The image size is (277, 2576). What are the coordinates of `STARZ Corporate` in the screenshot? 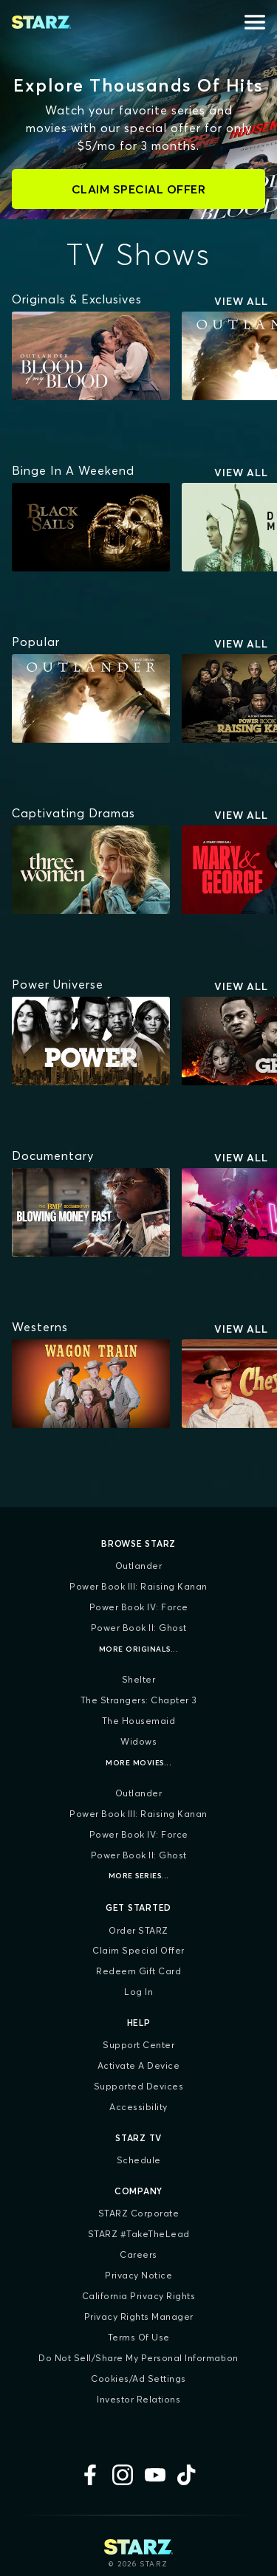 It's located at (138, 2213).